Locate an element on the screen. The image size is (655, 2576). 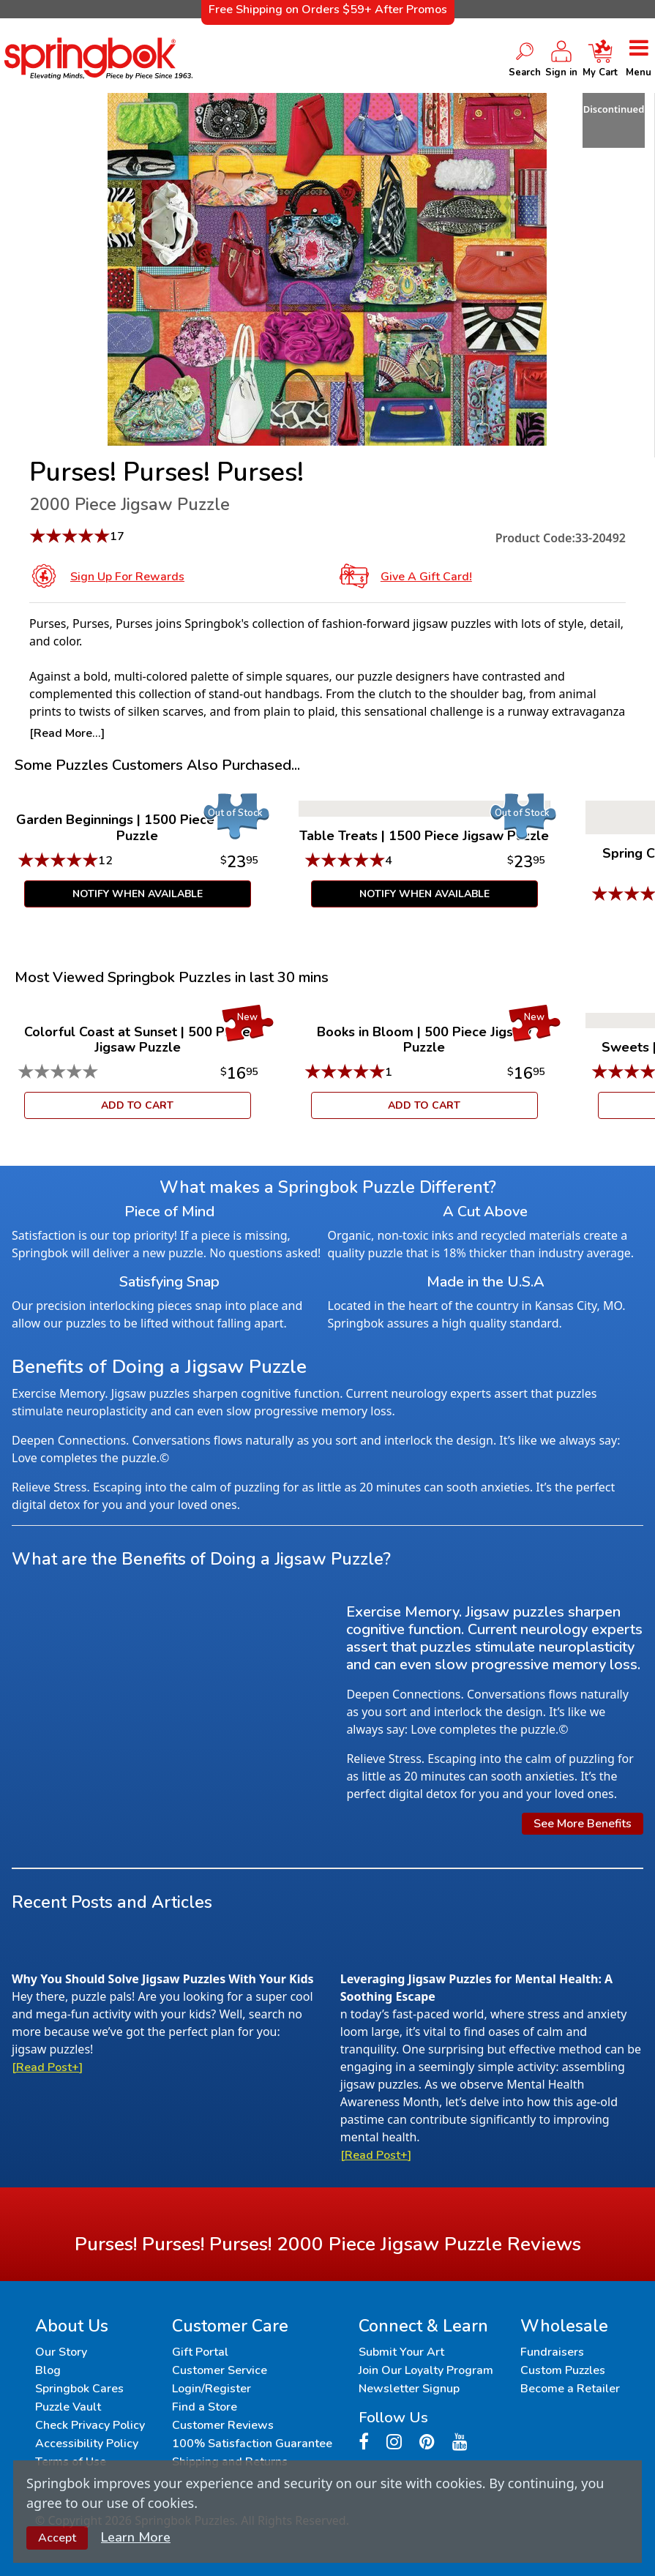
Find a Store is located at coordinates (204, 2407).